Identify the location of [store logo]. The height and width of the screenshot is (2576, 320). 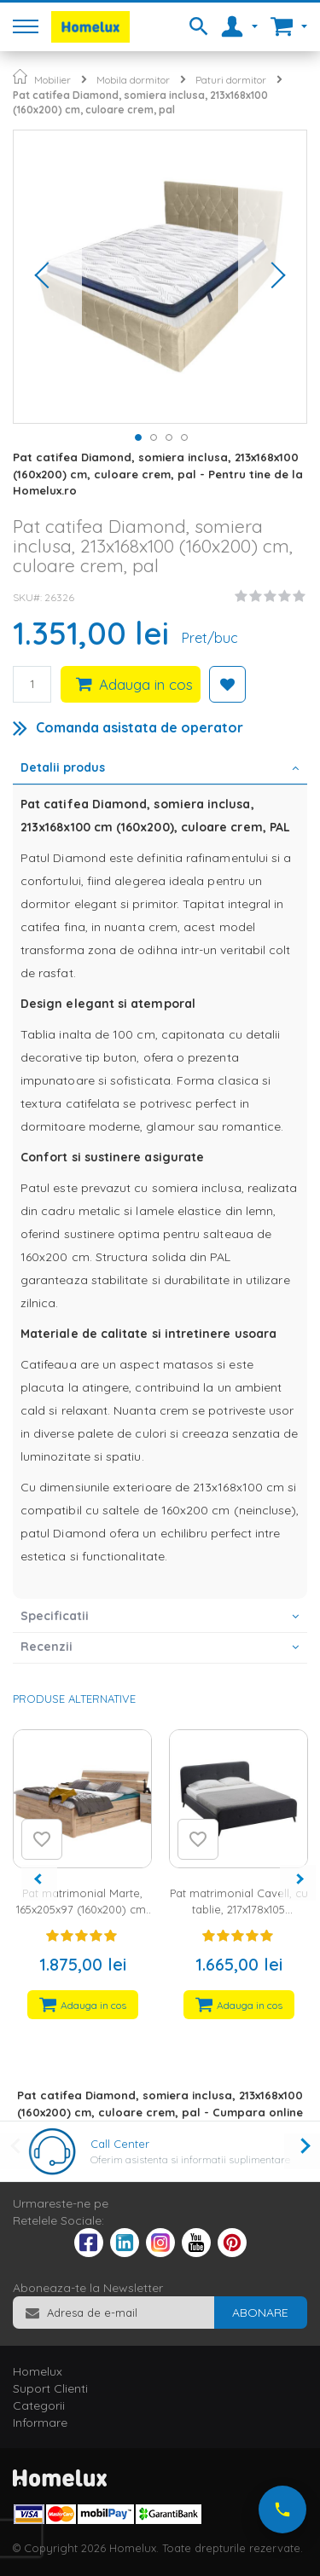
(90, 27).